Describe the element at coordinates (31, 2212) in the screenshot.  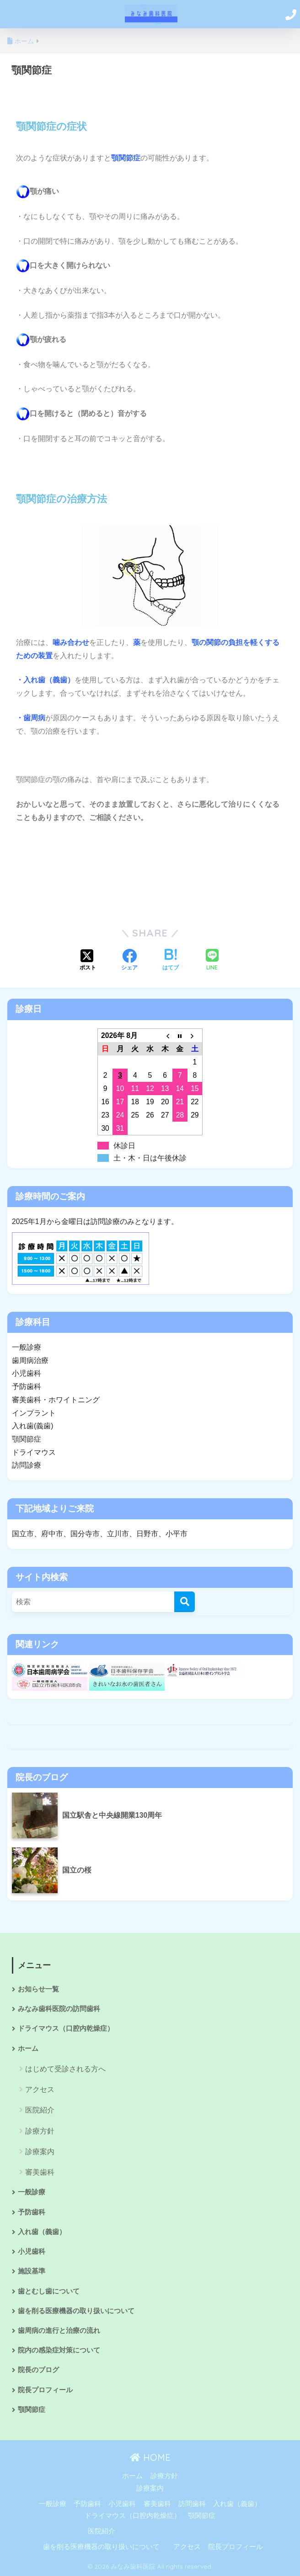
I see `予防歯科` at that location.